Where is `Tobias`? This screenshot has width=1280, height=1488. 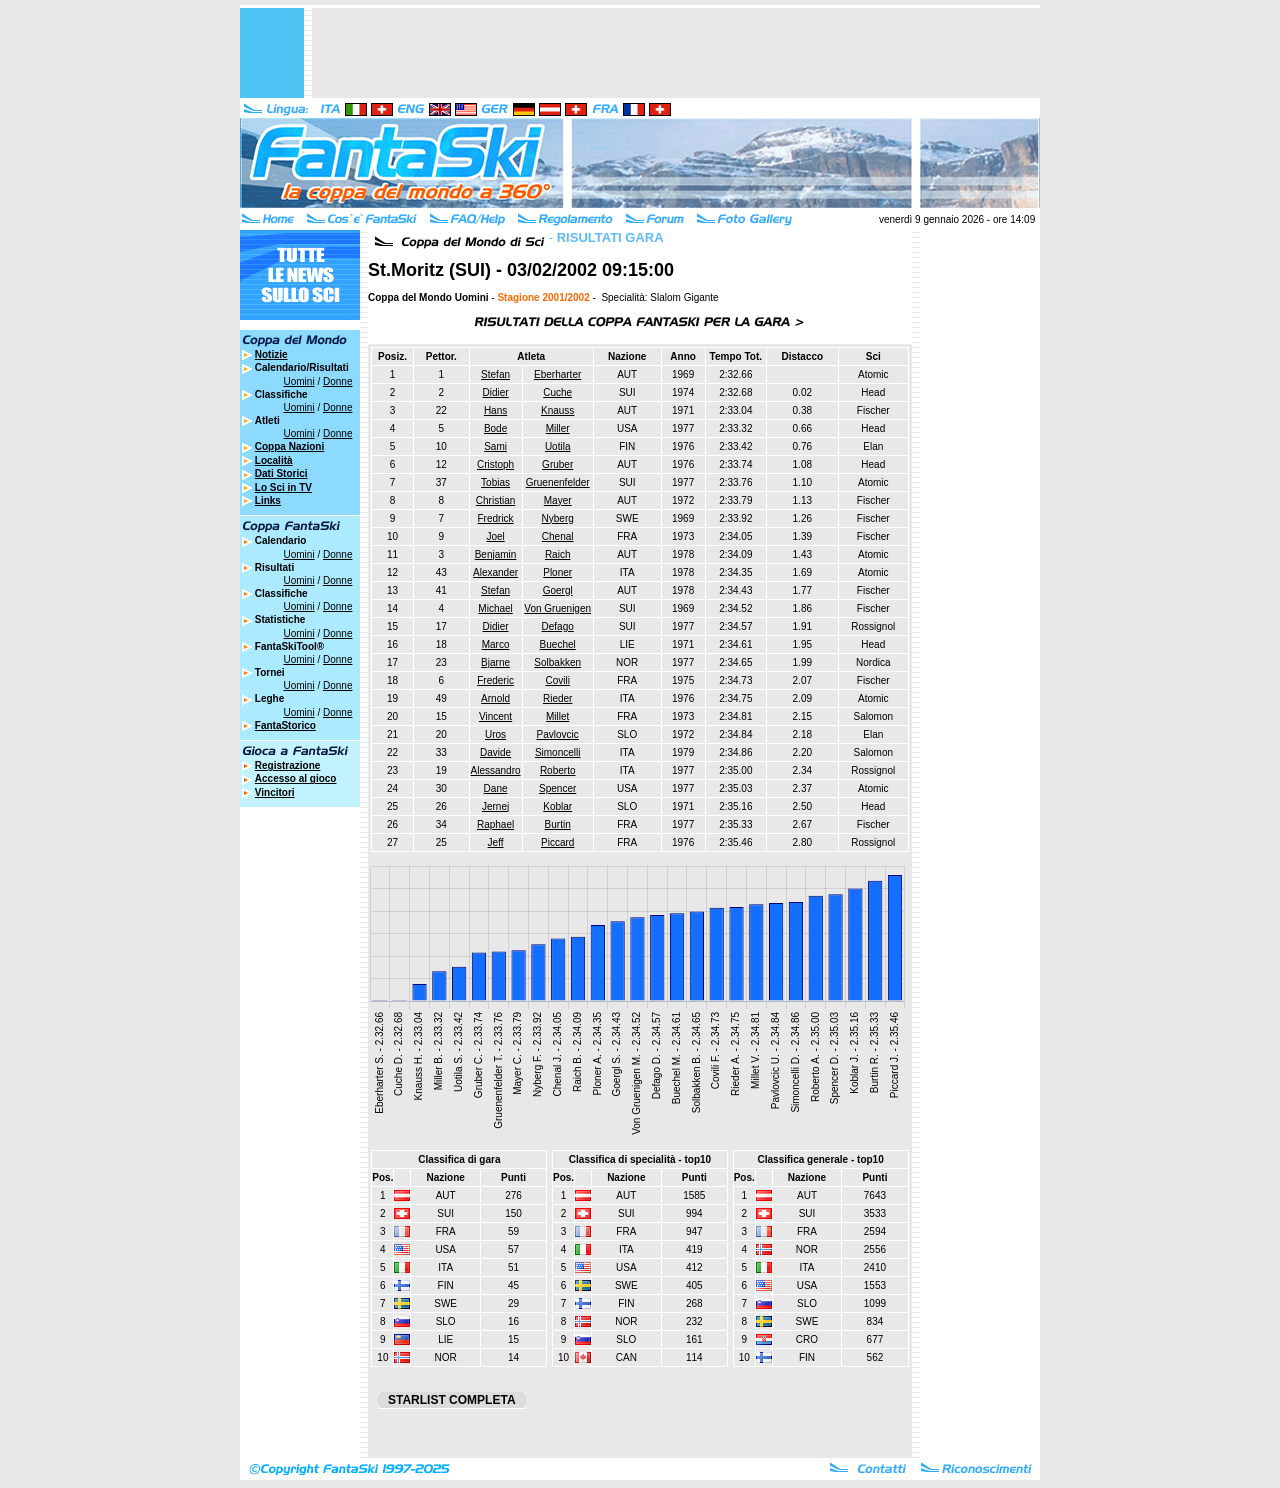 Tobias is located at coordinates (495, 482).